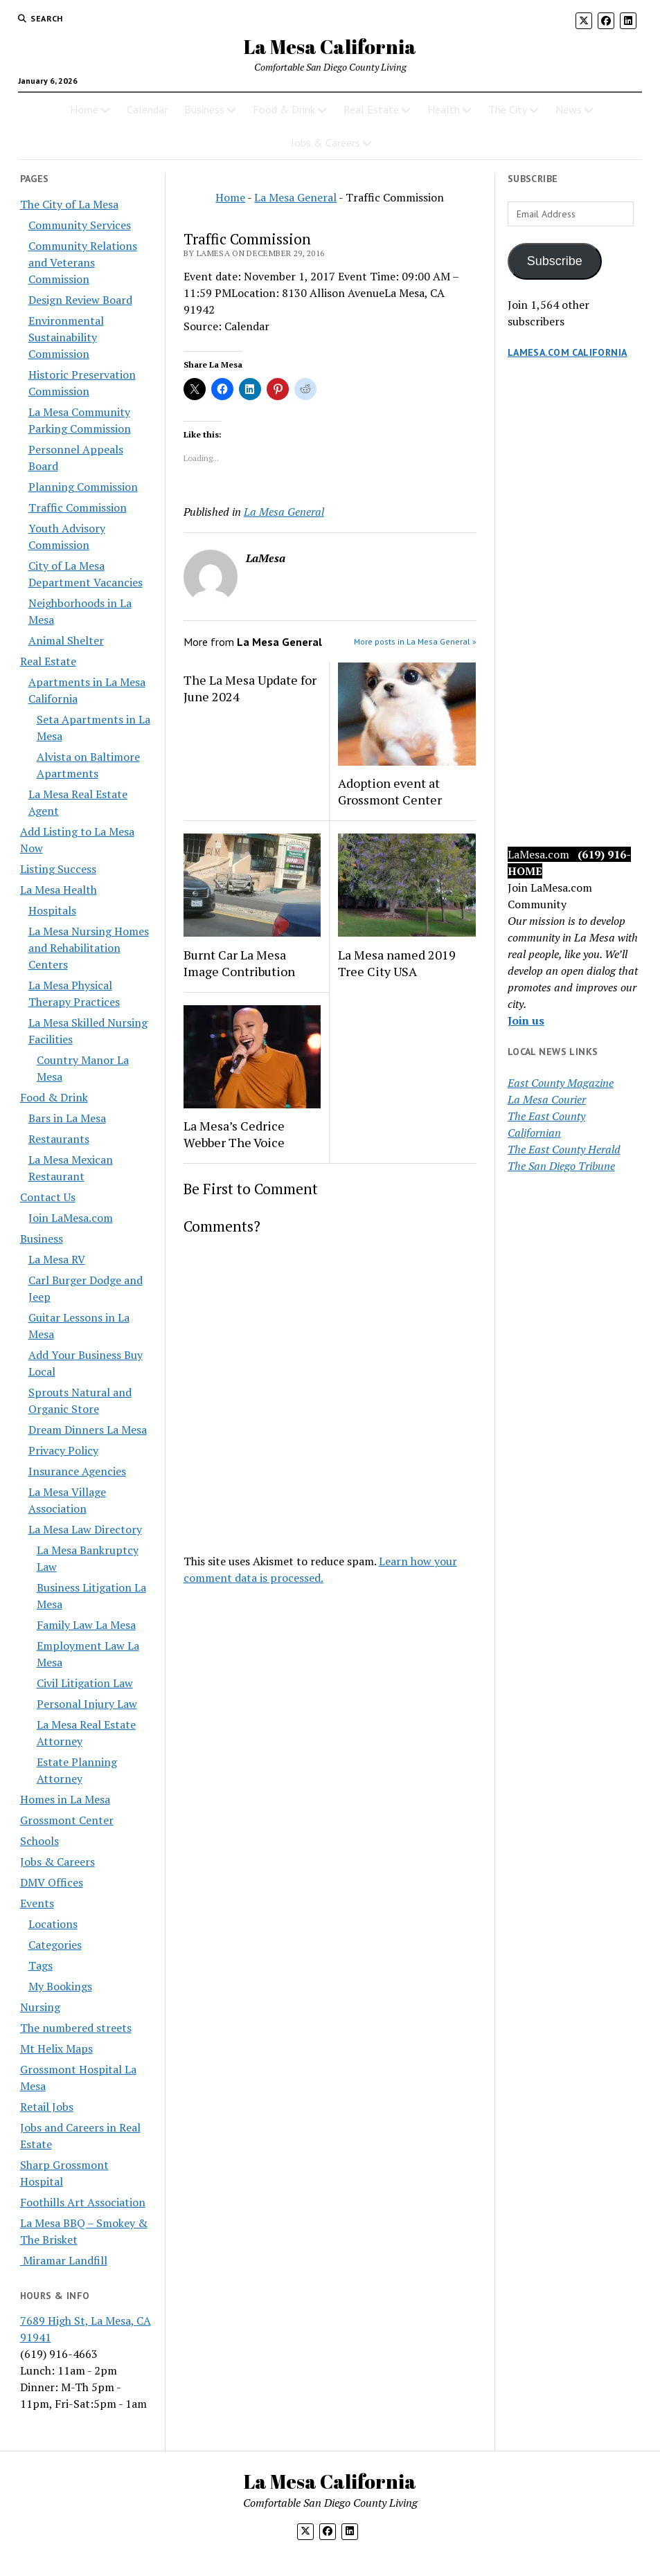  What do you see at coordinates (564, 1149) in the screenshot?
I see `The East County Herald` at bounding box center [564, 1149].